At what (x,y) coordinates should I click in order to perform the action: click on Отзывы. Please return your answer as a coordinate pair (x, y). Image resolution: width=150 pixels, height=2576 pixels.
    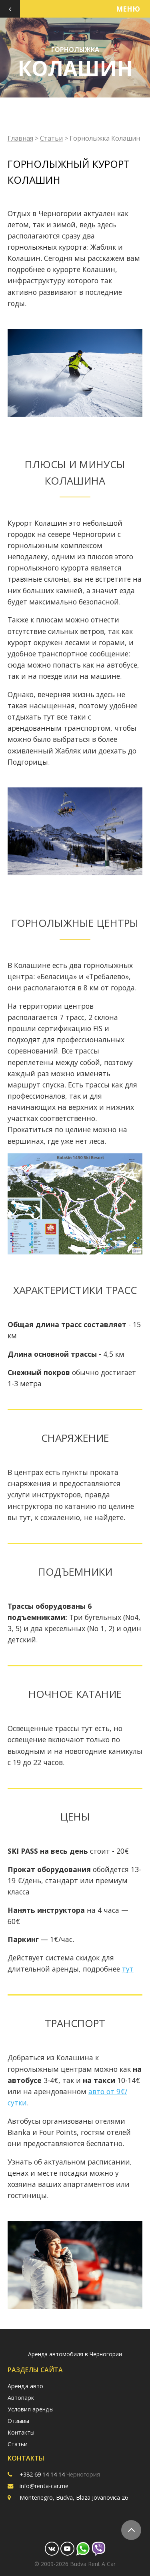
    Looking at the image, I should click on (18, 2421).